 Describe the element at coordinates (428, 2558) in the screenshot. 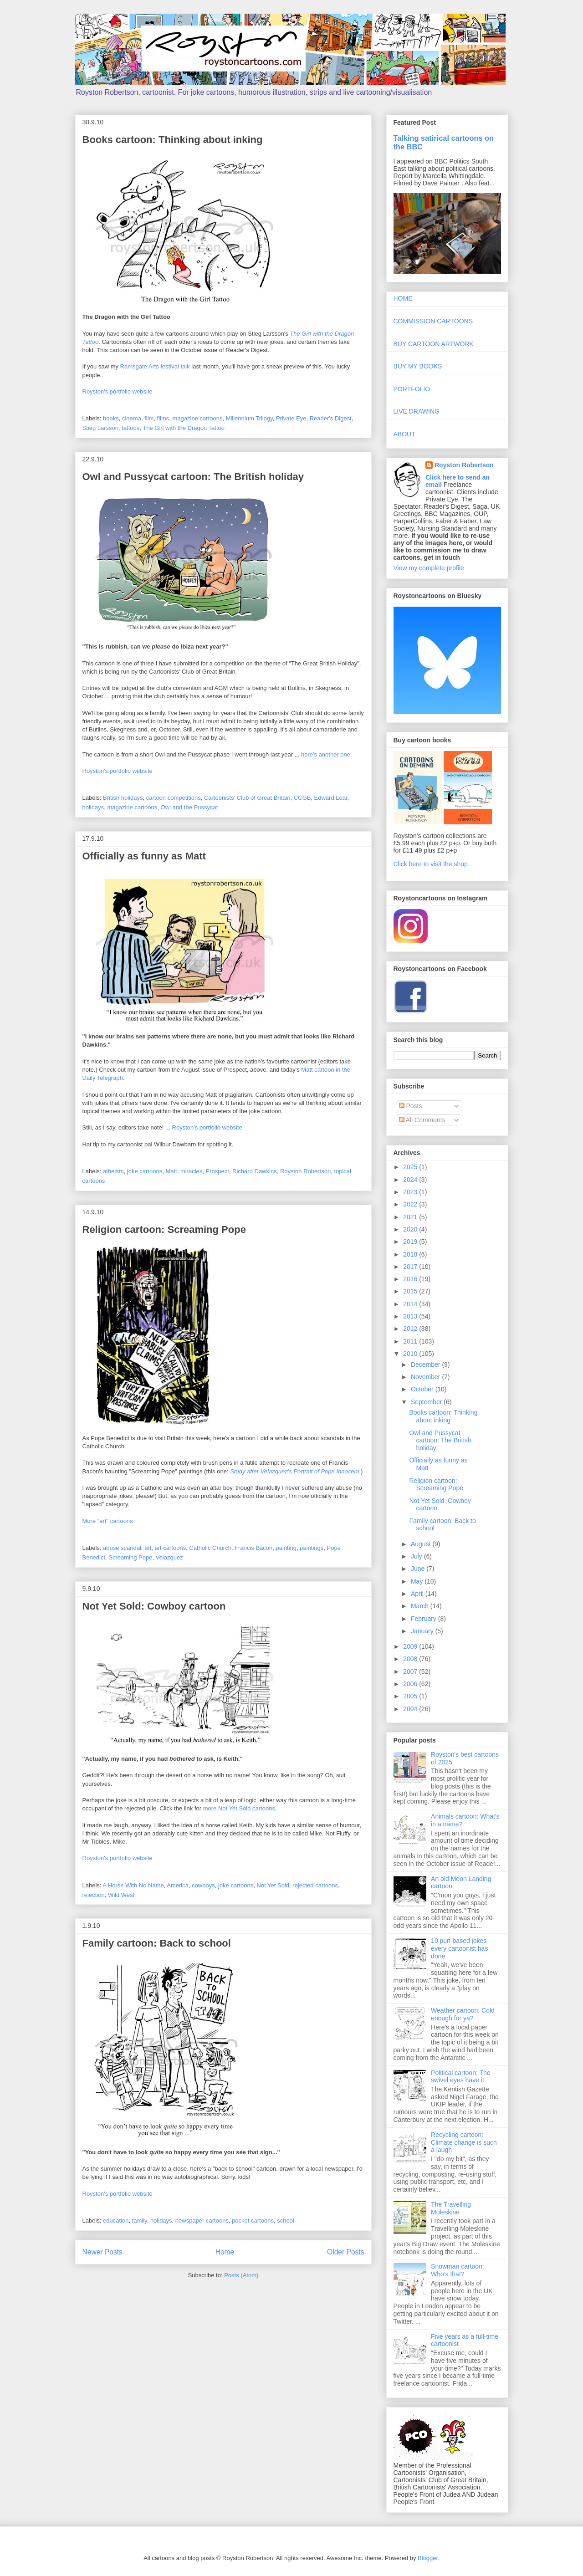

I see `Blogger` at that location.